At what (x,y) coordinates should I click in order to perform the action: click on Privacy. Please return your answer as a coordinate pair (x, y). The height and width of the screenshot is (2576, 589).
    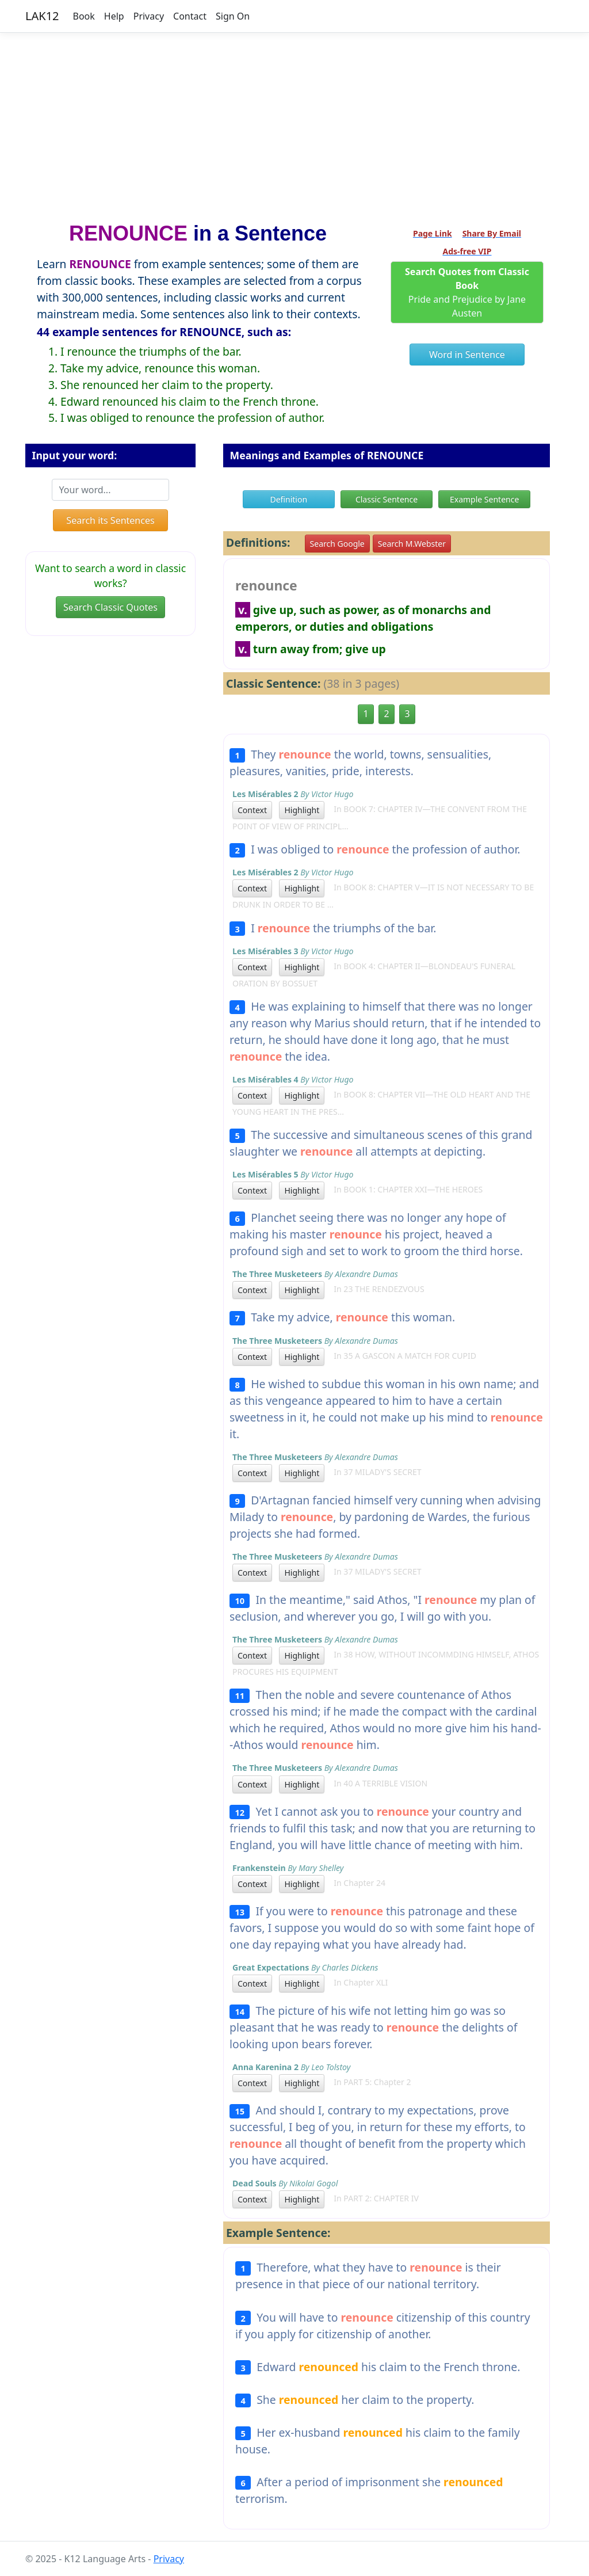
    Looking at the image, I should click on (148, 16).